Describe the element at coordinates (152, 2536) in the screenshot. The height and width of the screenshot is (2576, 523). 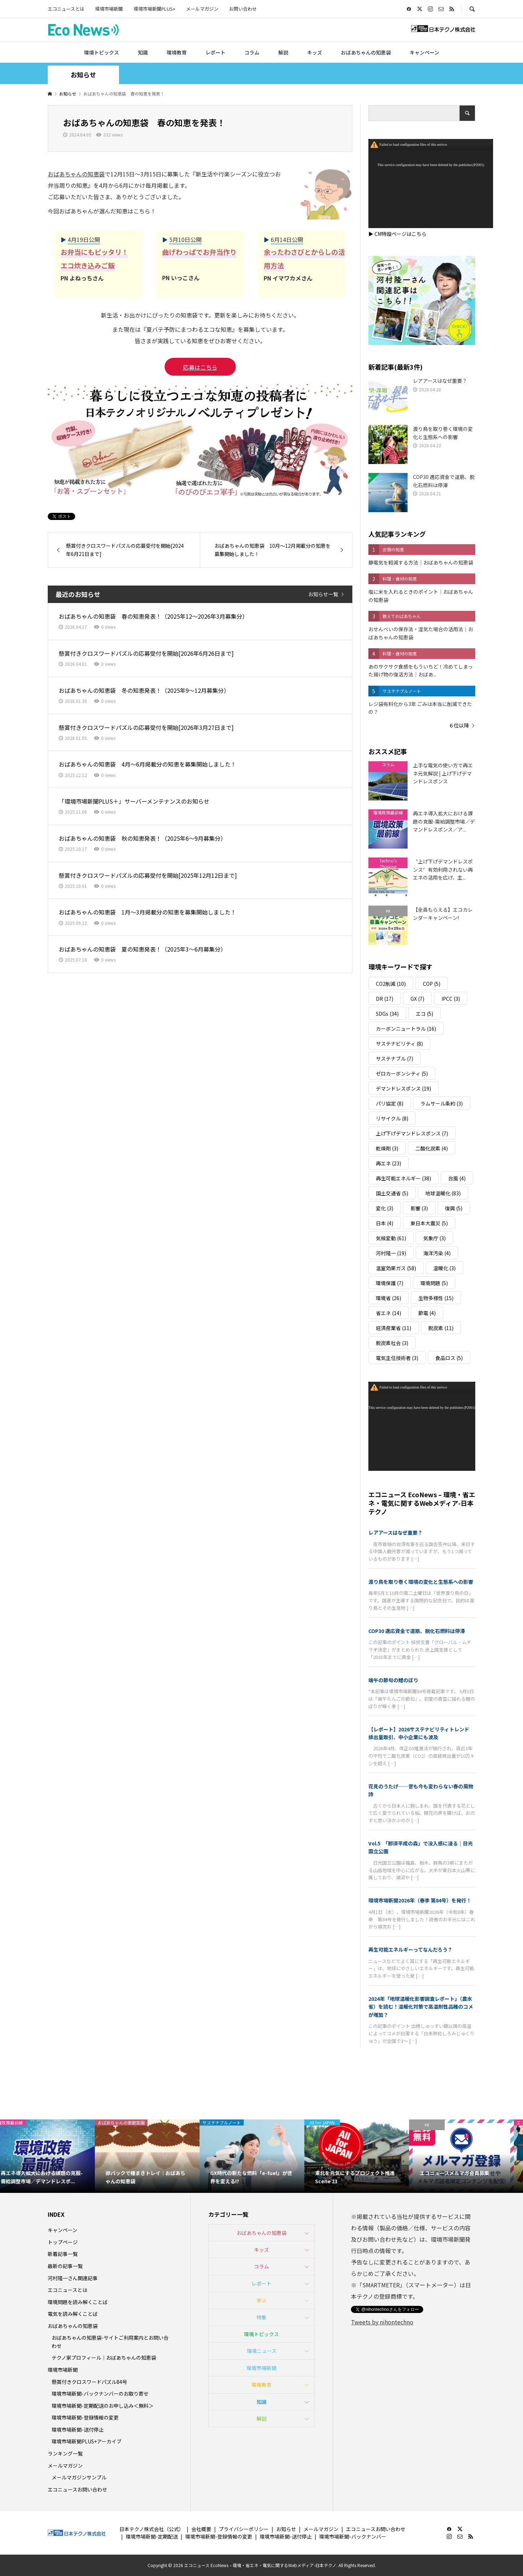
I see `環境市場新聞-定期配送` at that location.